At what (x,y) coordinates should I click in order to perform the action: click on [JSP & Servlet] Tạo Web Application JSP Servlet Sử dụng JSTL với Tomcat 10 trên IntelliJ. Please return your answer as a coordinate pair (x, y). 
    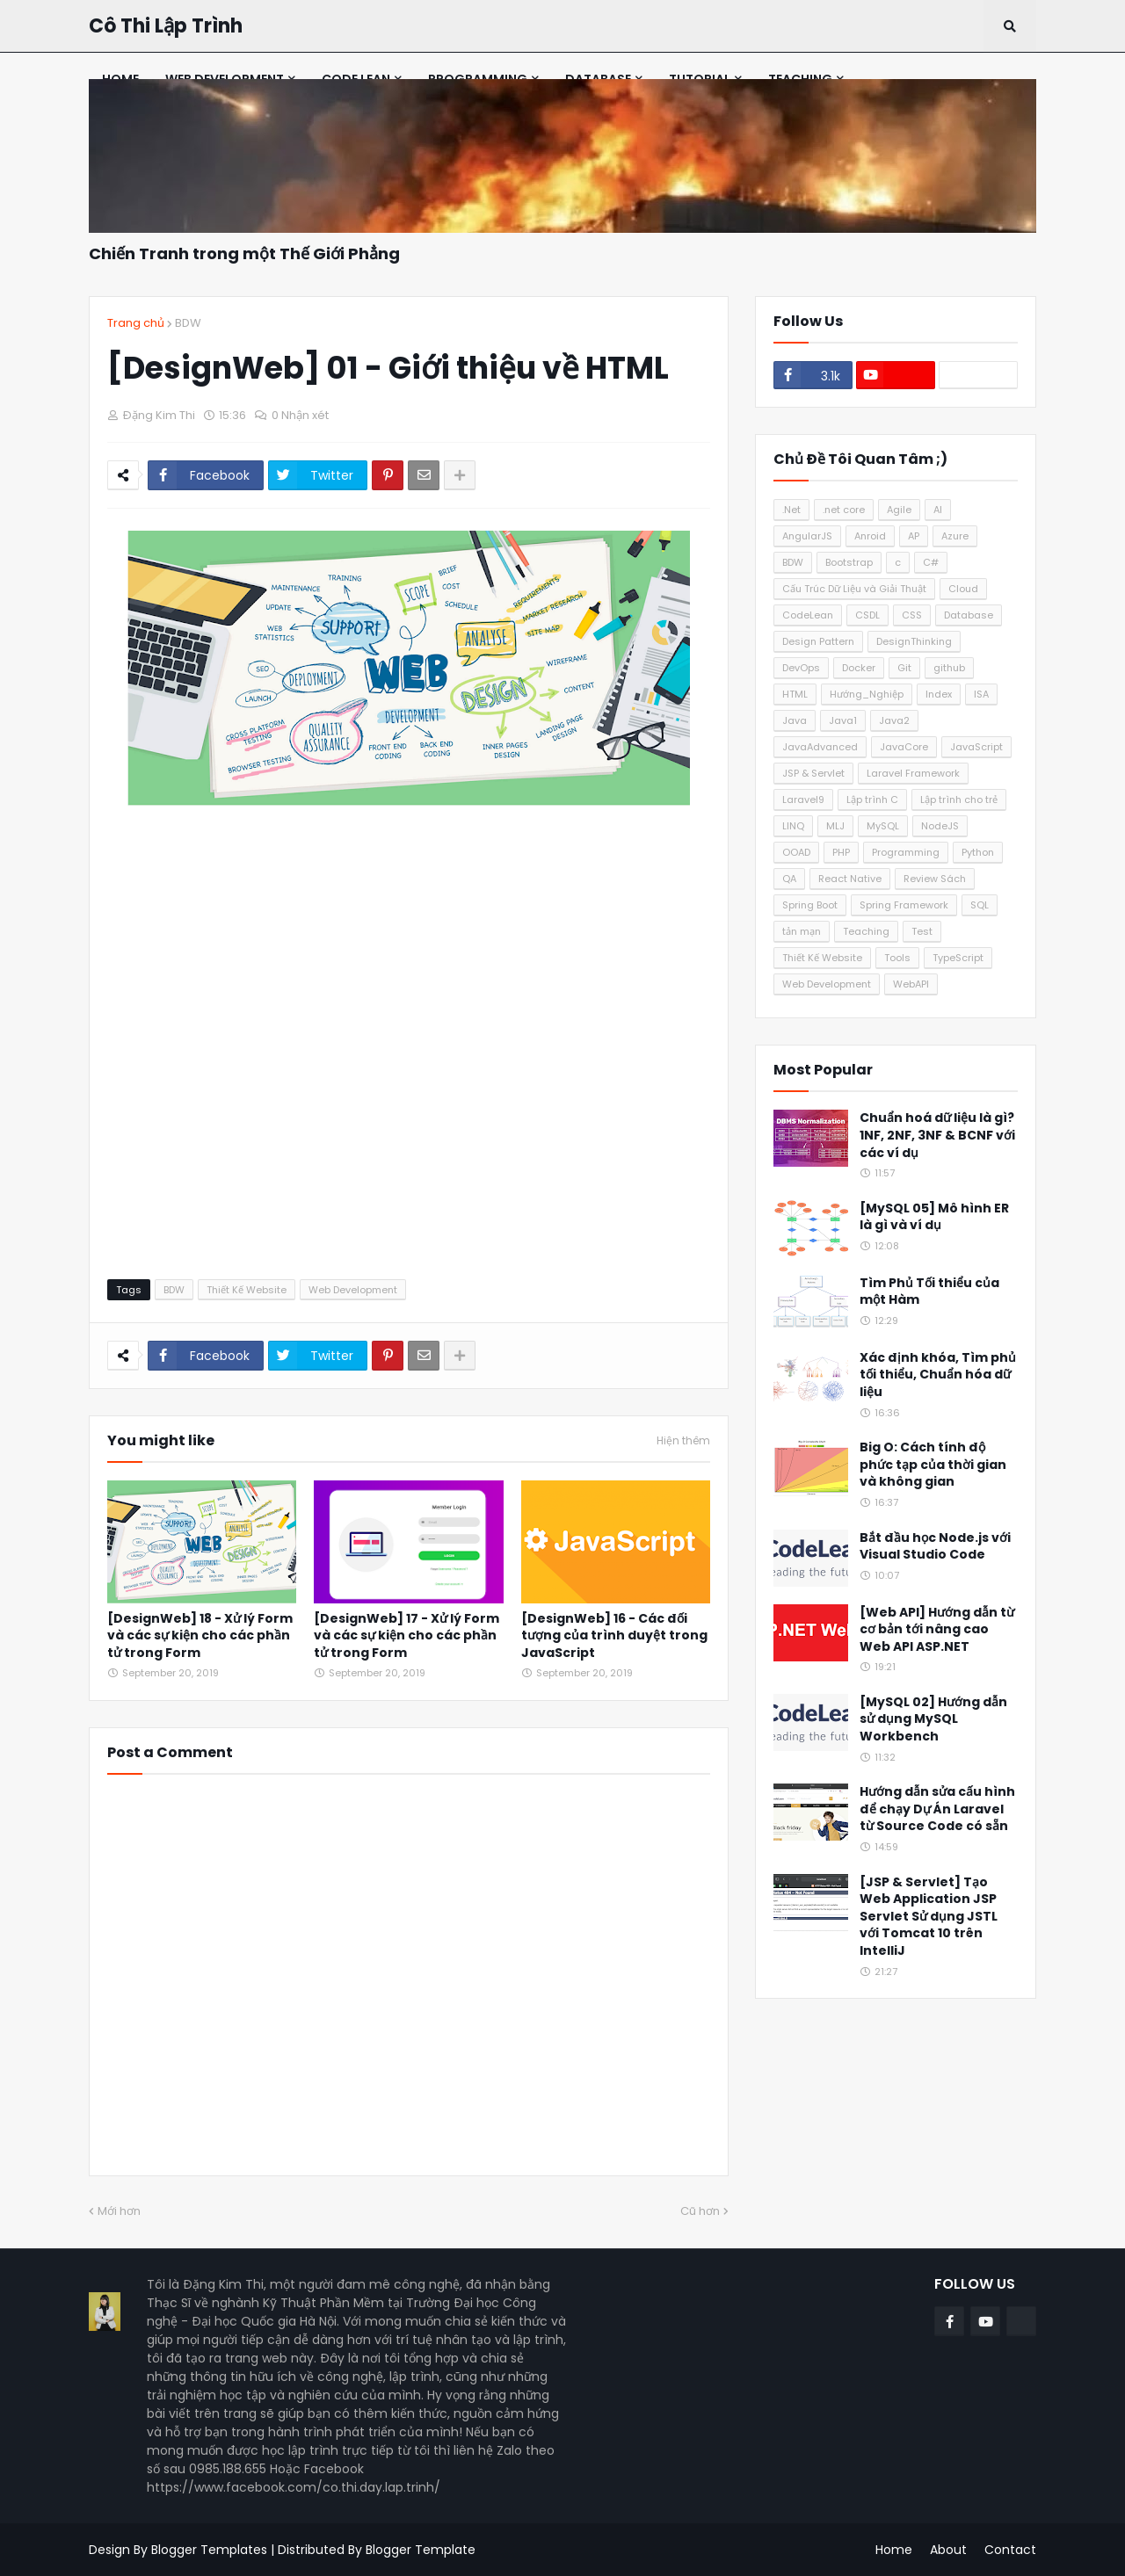
    Looking at the image, I should click on (929, 1916).